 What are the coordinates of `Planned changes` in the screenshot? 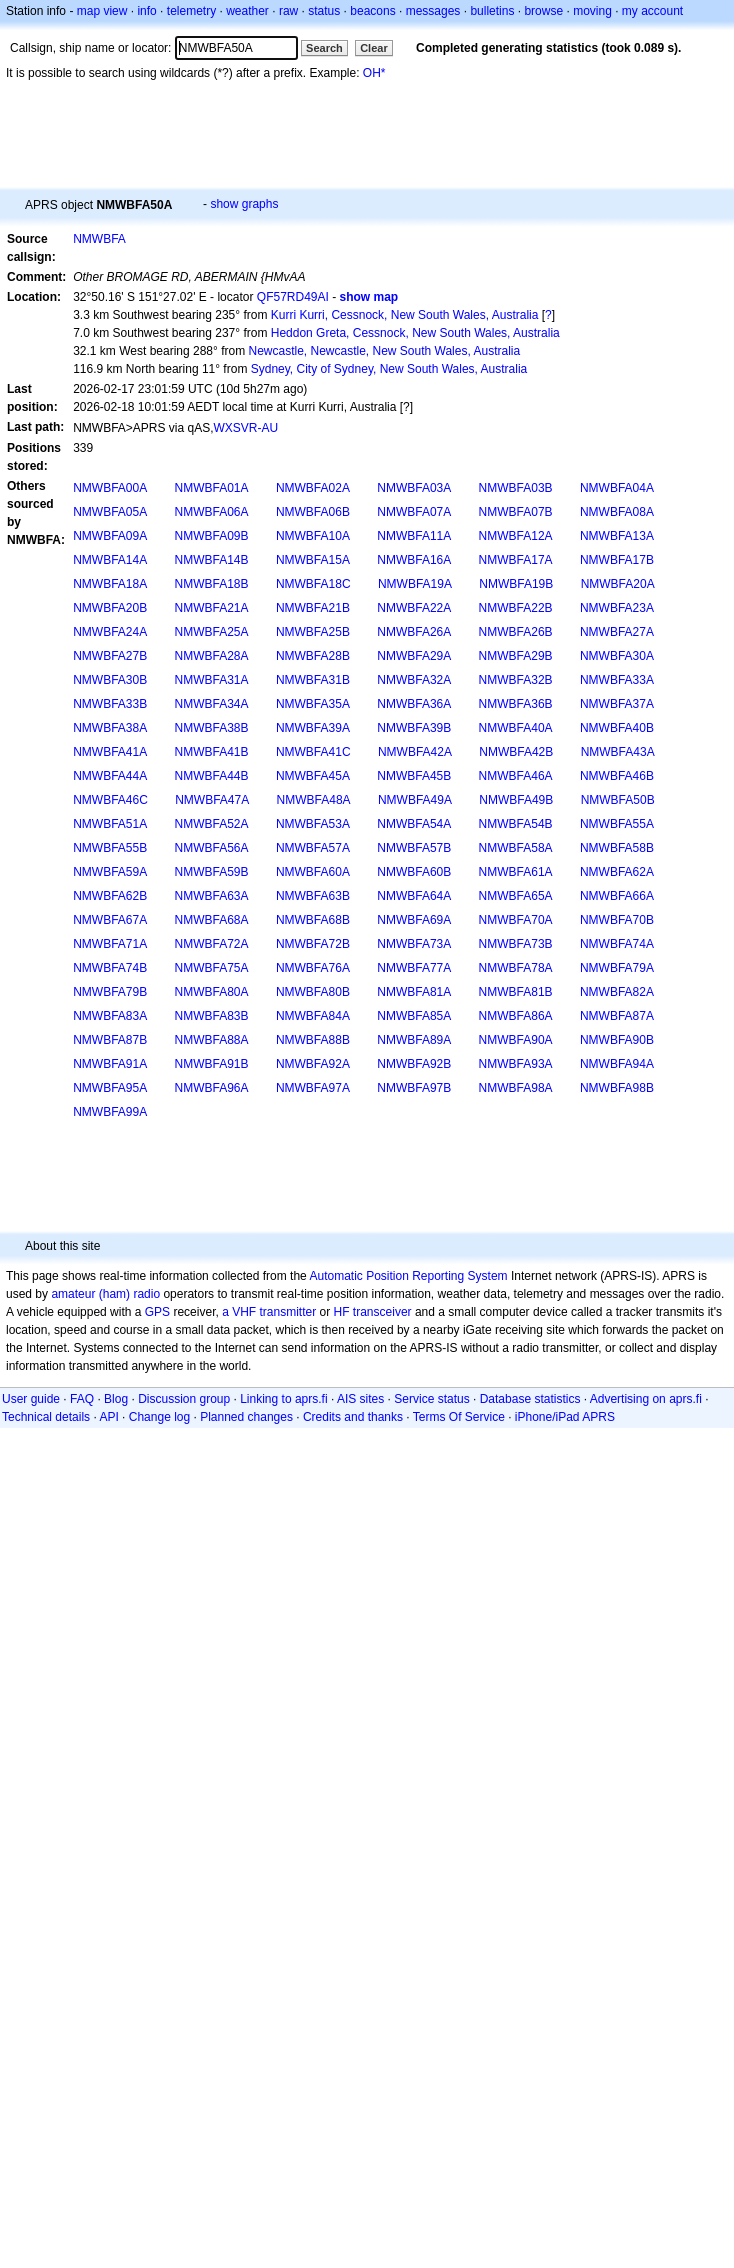 It's located at (246, 1417).